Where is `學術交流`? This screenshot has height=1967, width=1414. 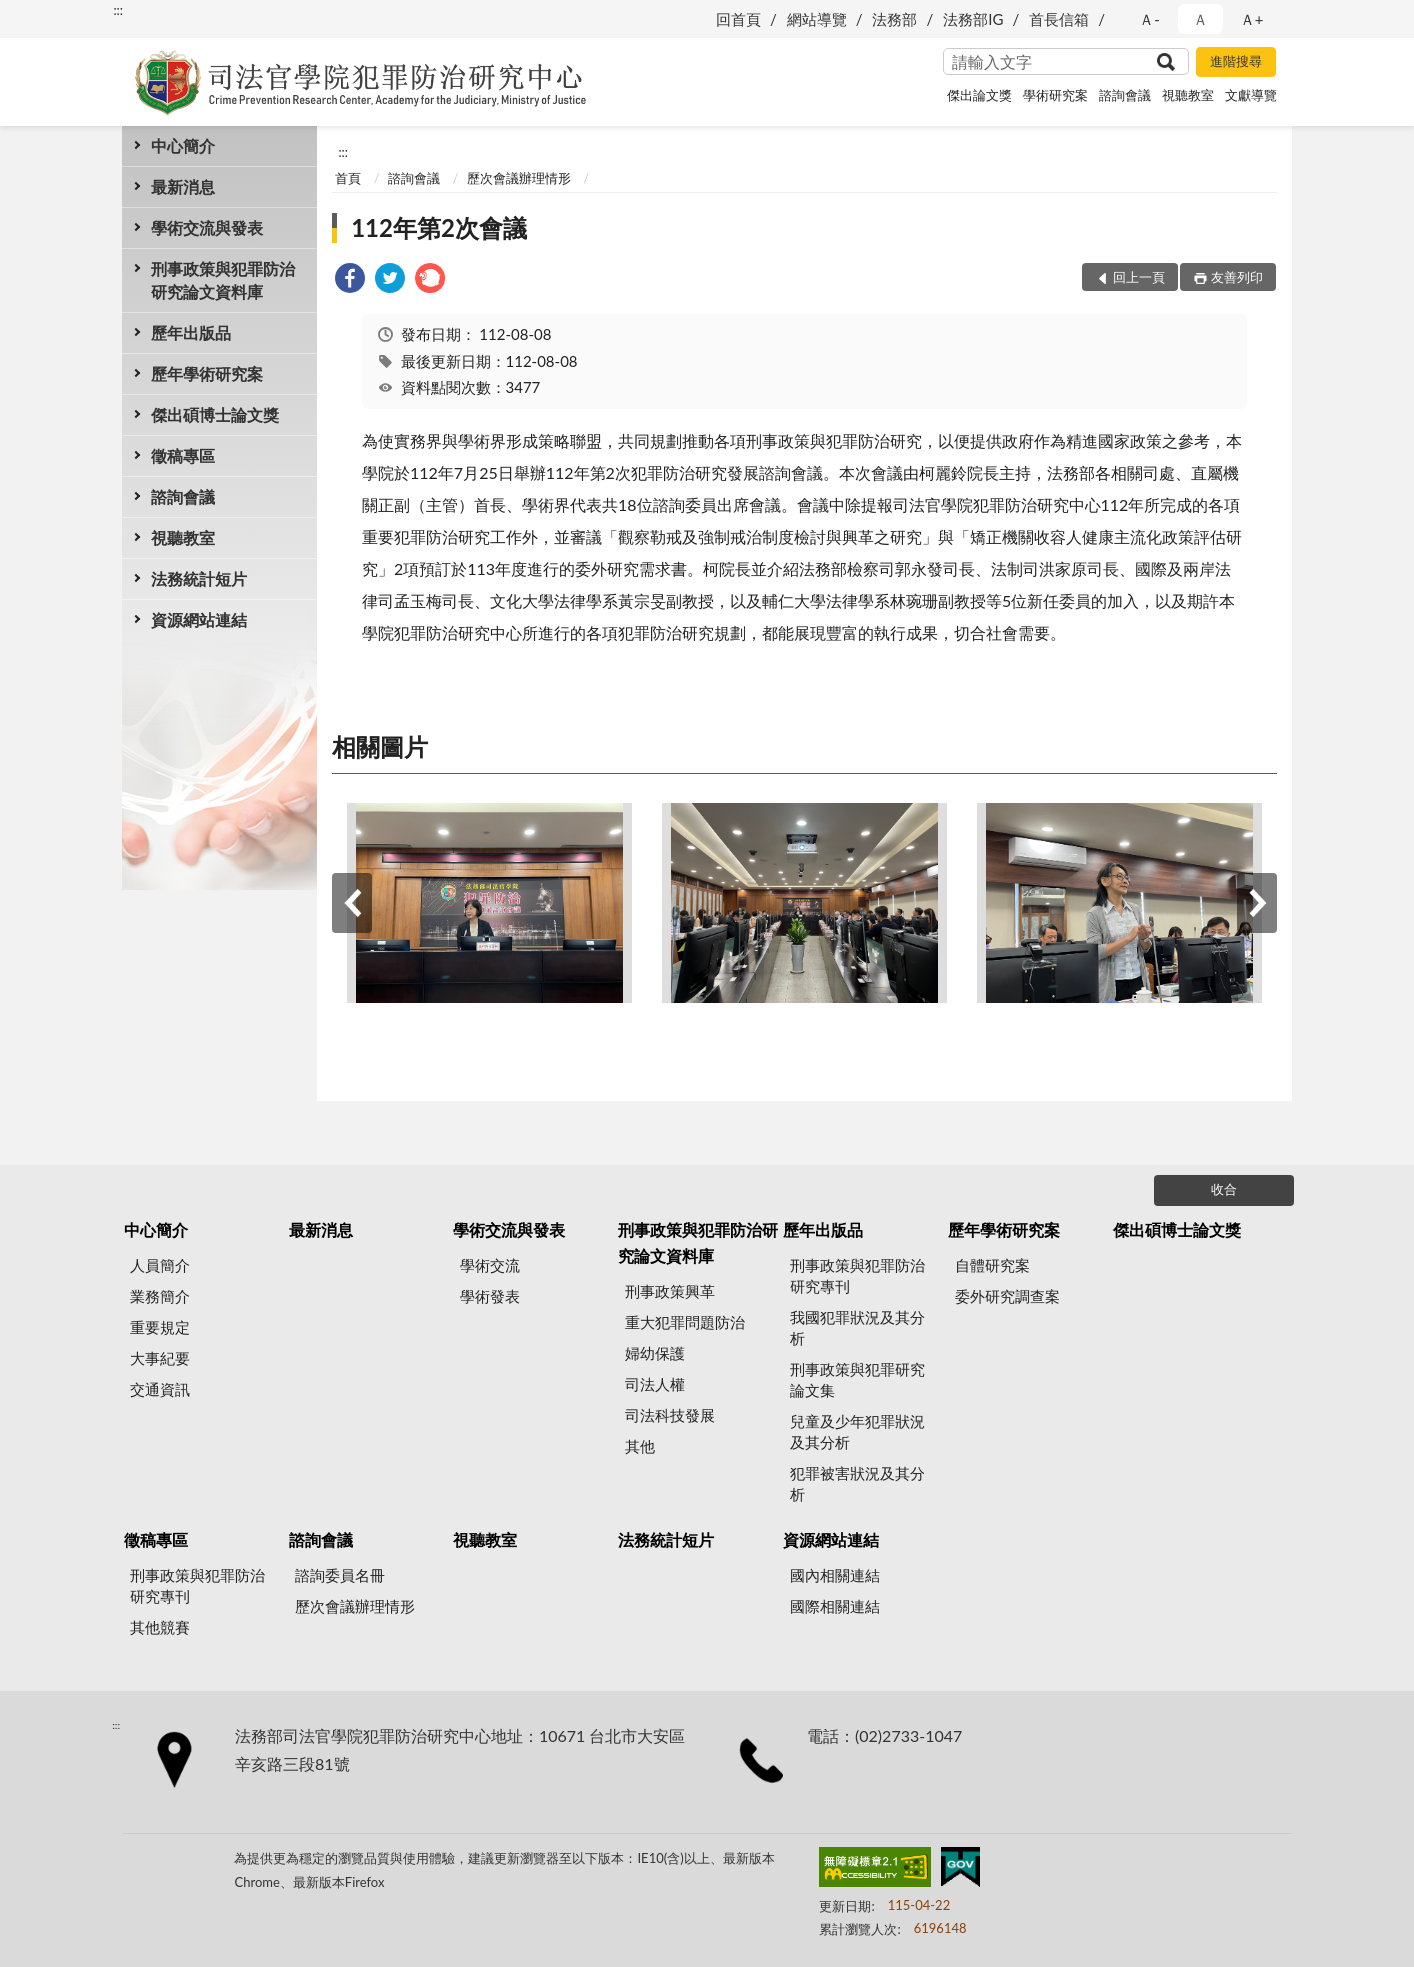 學術交流 is located at coordinates (490, 1265).